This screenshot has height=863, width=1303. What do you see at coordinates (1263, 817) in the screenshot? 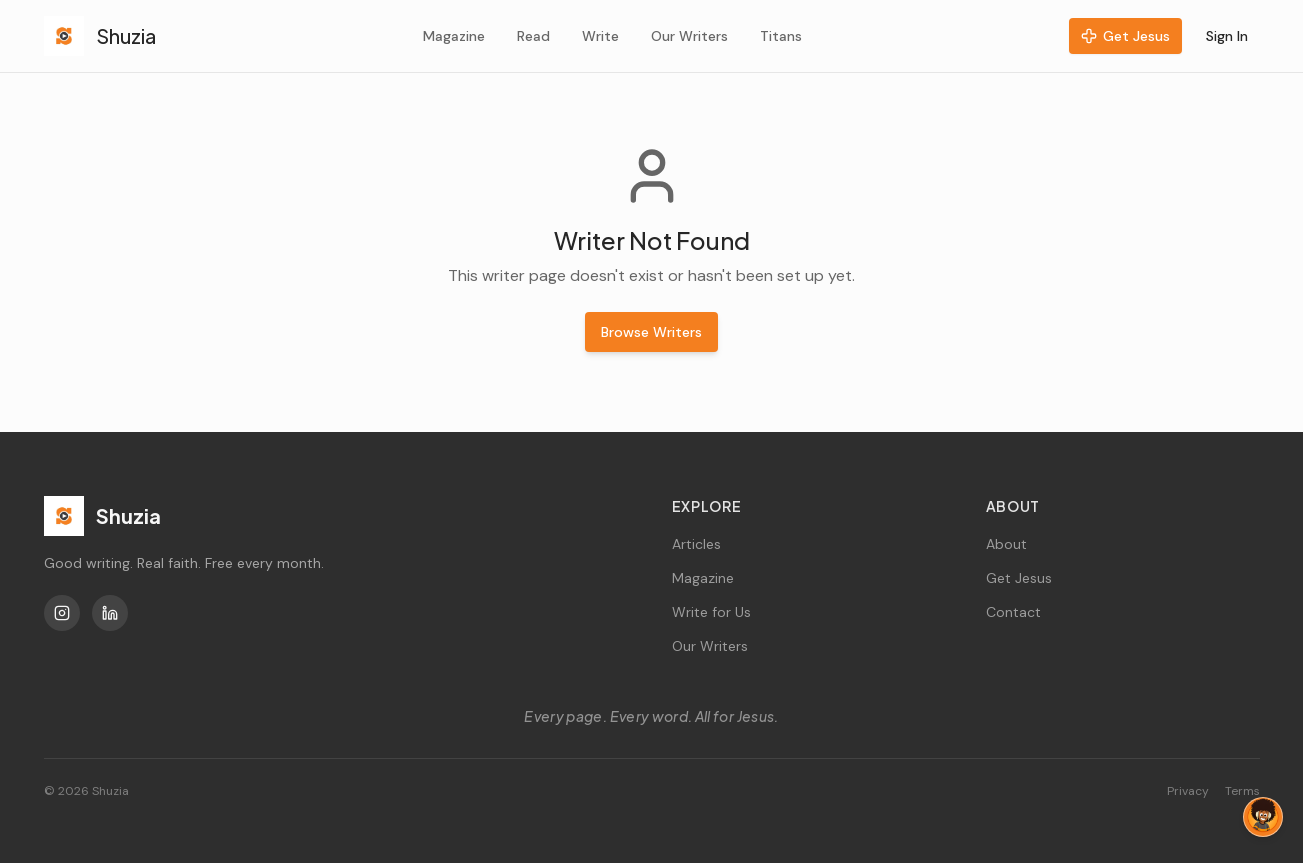
I see `[Chat with Tag]` at bounding box center [1263, 817].